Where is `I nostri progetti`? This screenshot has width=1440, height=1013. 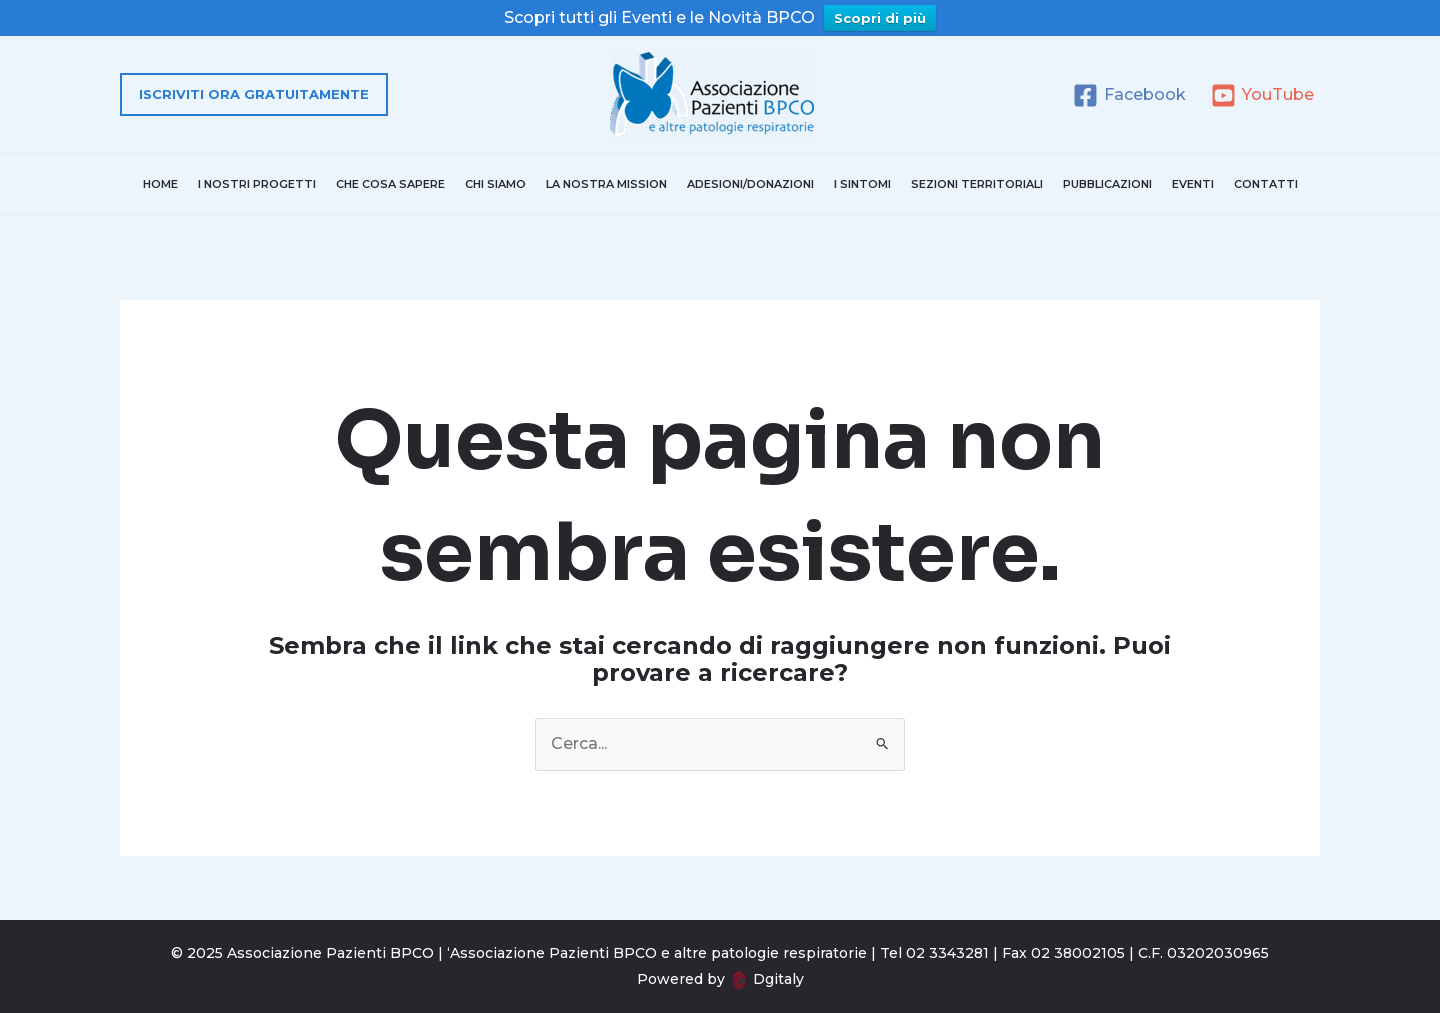 I nostri progetti is located at coordinates (257, 184).